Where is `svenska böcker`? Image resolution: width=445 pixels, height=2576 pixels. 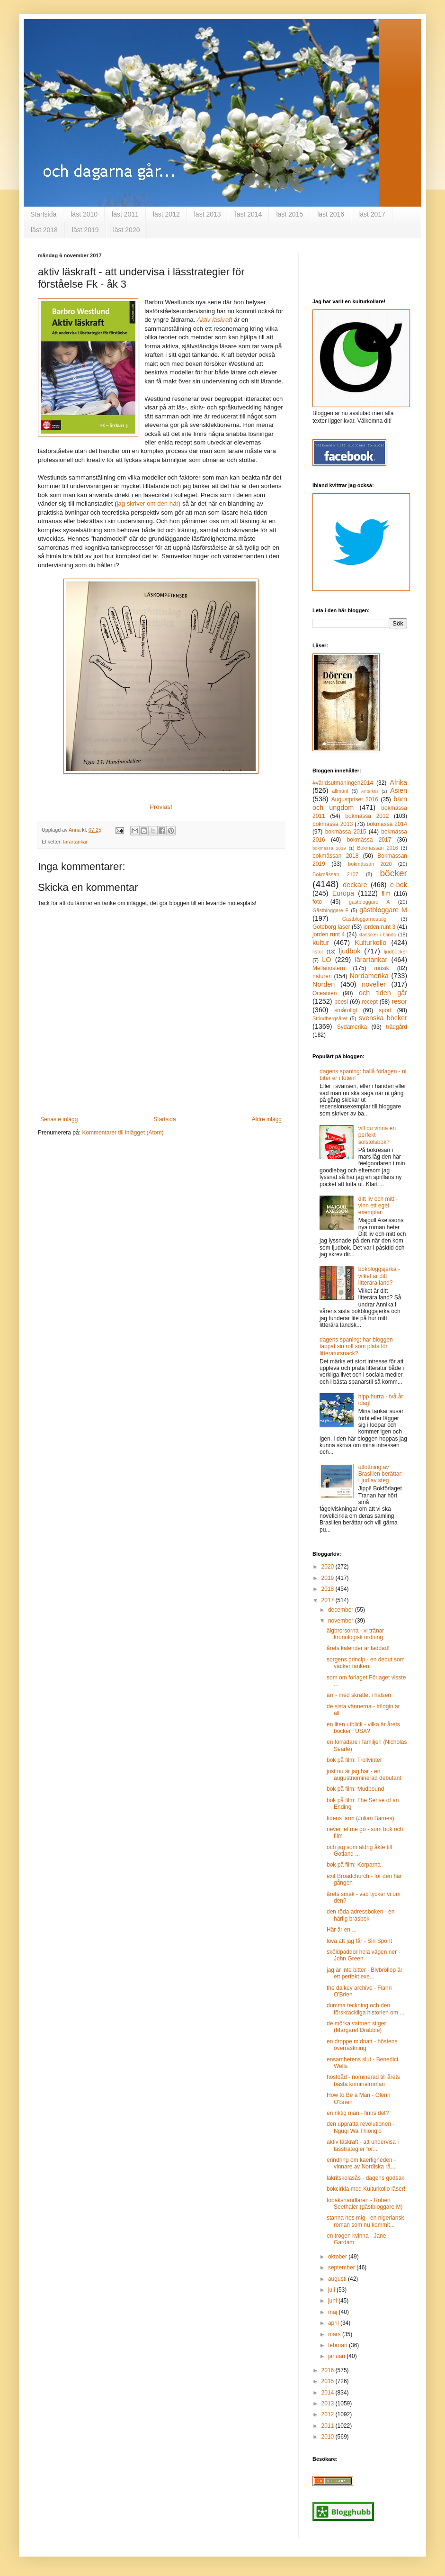 svenska böcker is located at coordinates (383, 1018).